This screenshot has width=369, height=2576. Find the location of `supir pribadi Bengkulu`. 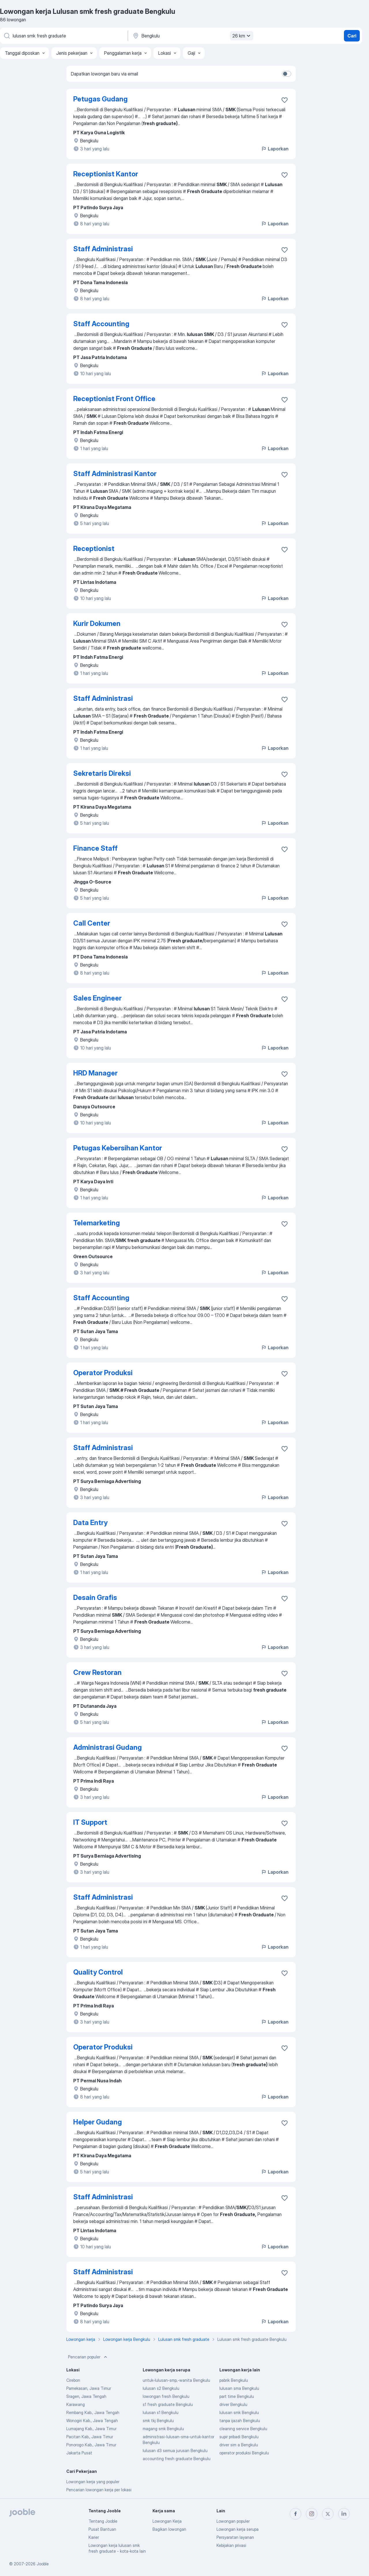

supir pribadi Bengkulu is located at coordinates (239, 2436).